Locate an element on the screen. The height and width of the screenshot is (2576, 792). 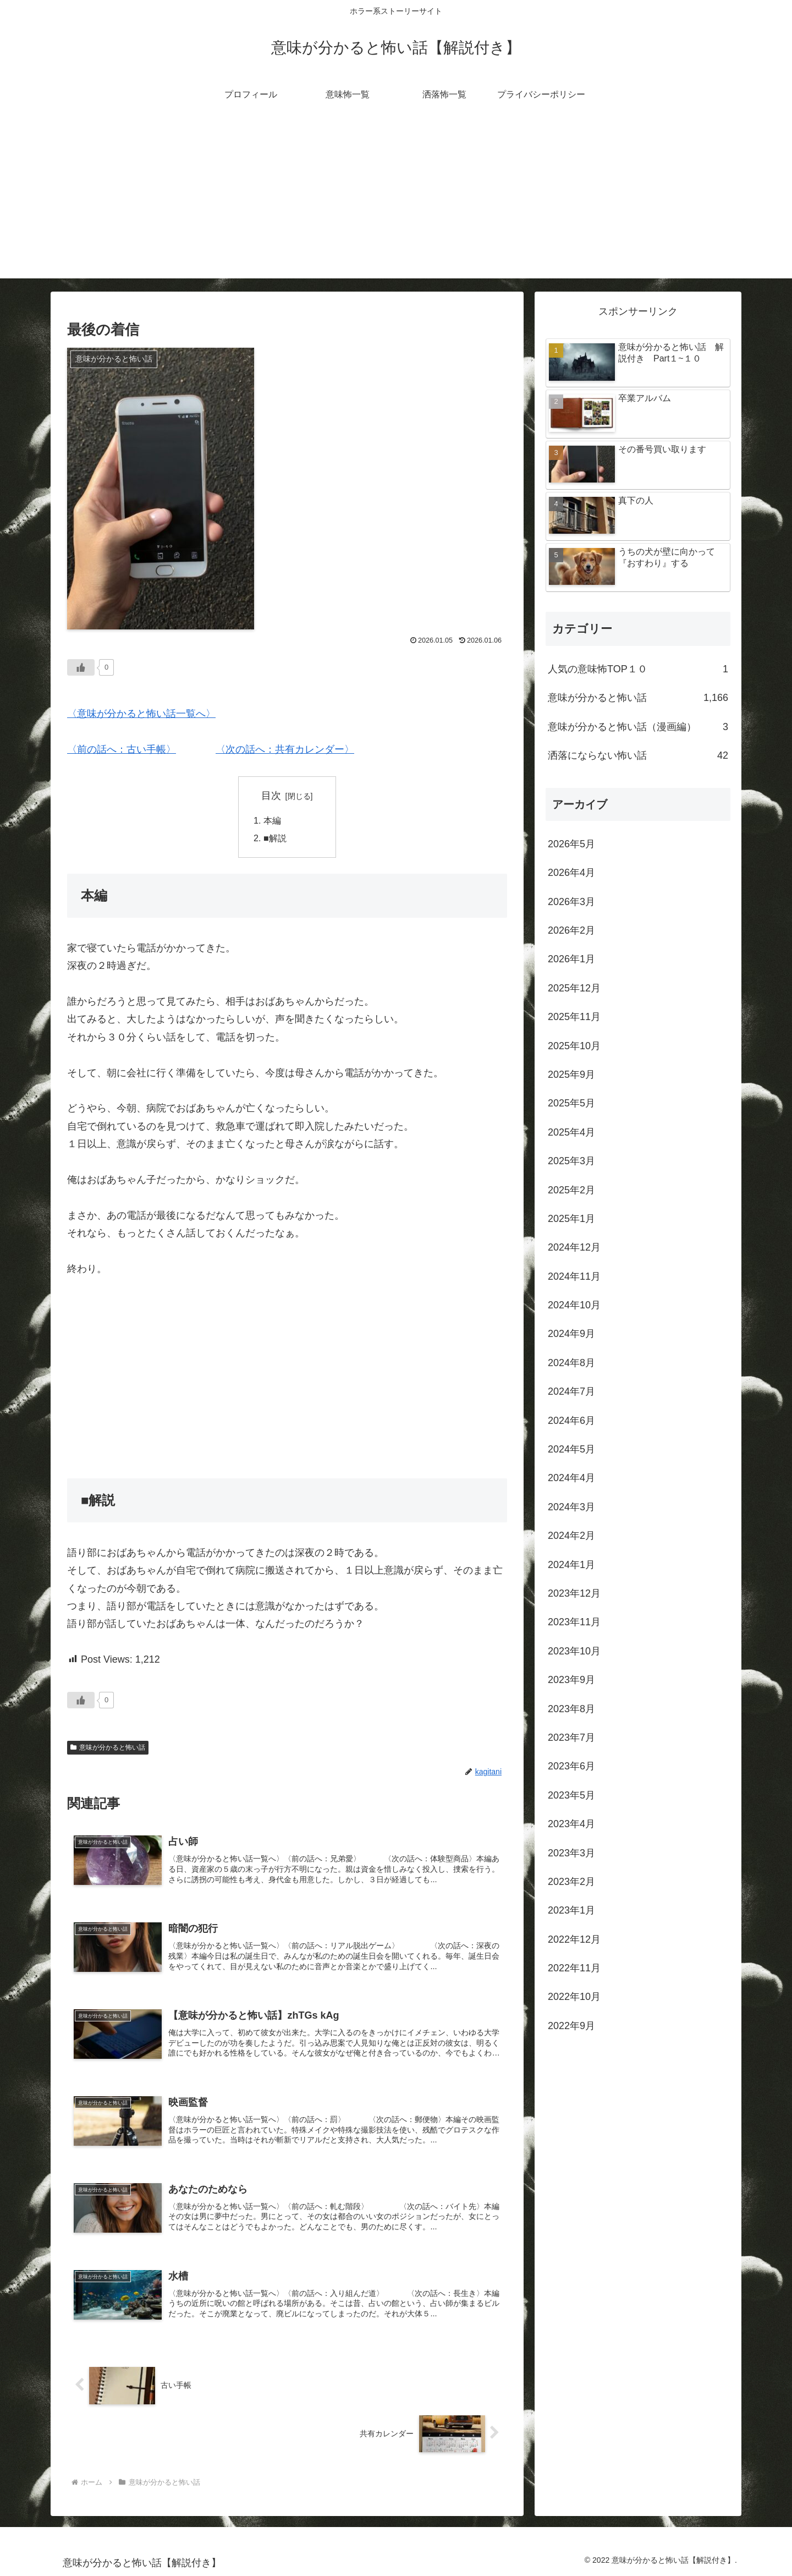
〈意味が分かると怖い話一覧へ〉 is located at coordinates (141, 713).